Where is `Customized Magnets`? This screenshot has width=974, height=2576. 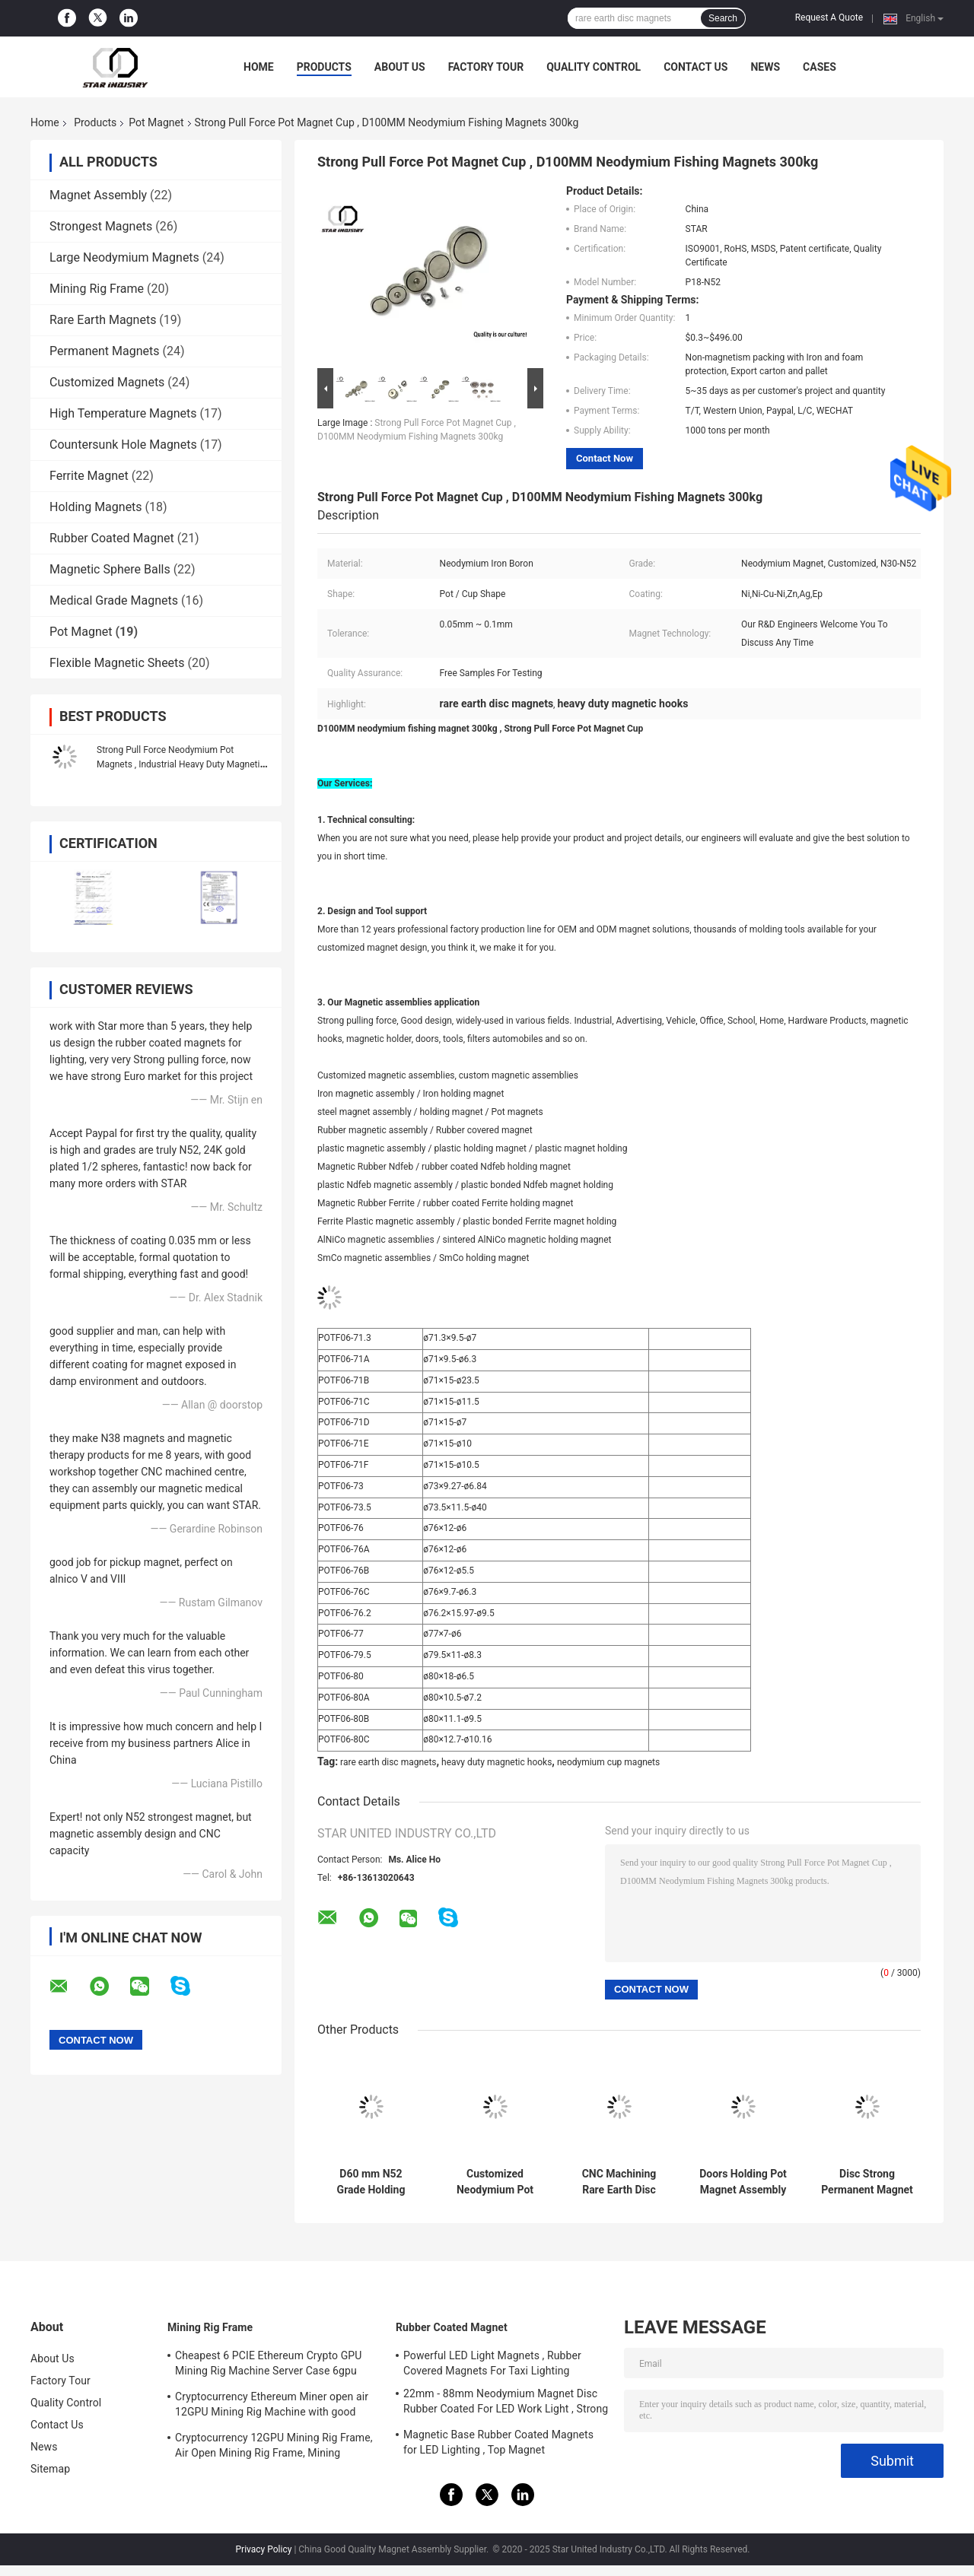
Customized Magnets is located at coordinates (106, 382).